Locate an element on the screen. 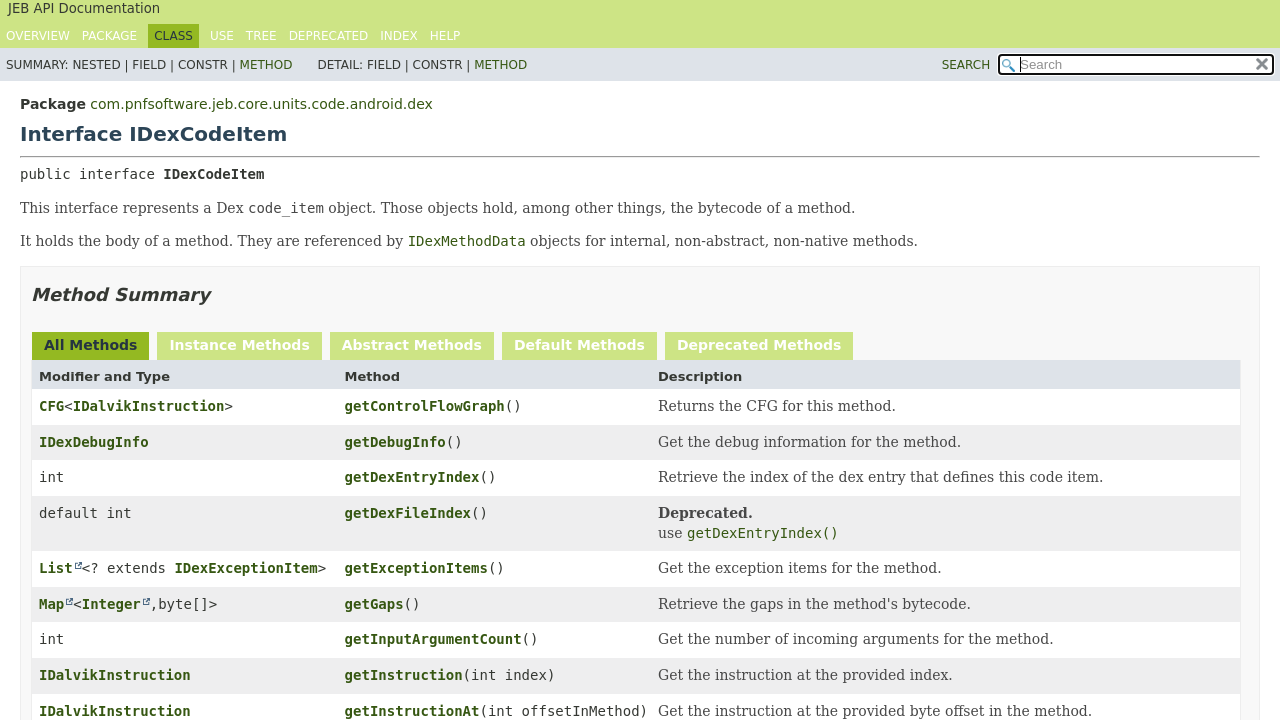 The image size is (1280, 720). Help is located at coordinates (445, 36).